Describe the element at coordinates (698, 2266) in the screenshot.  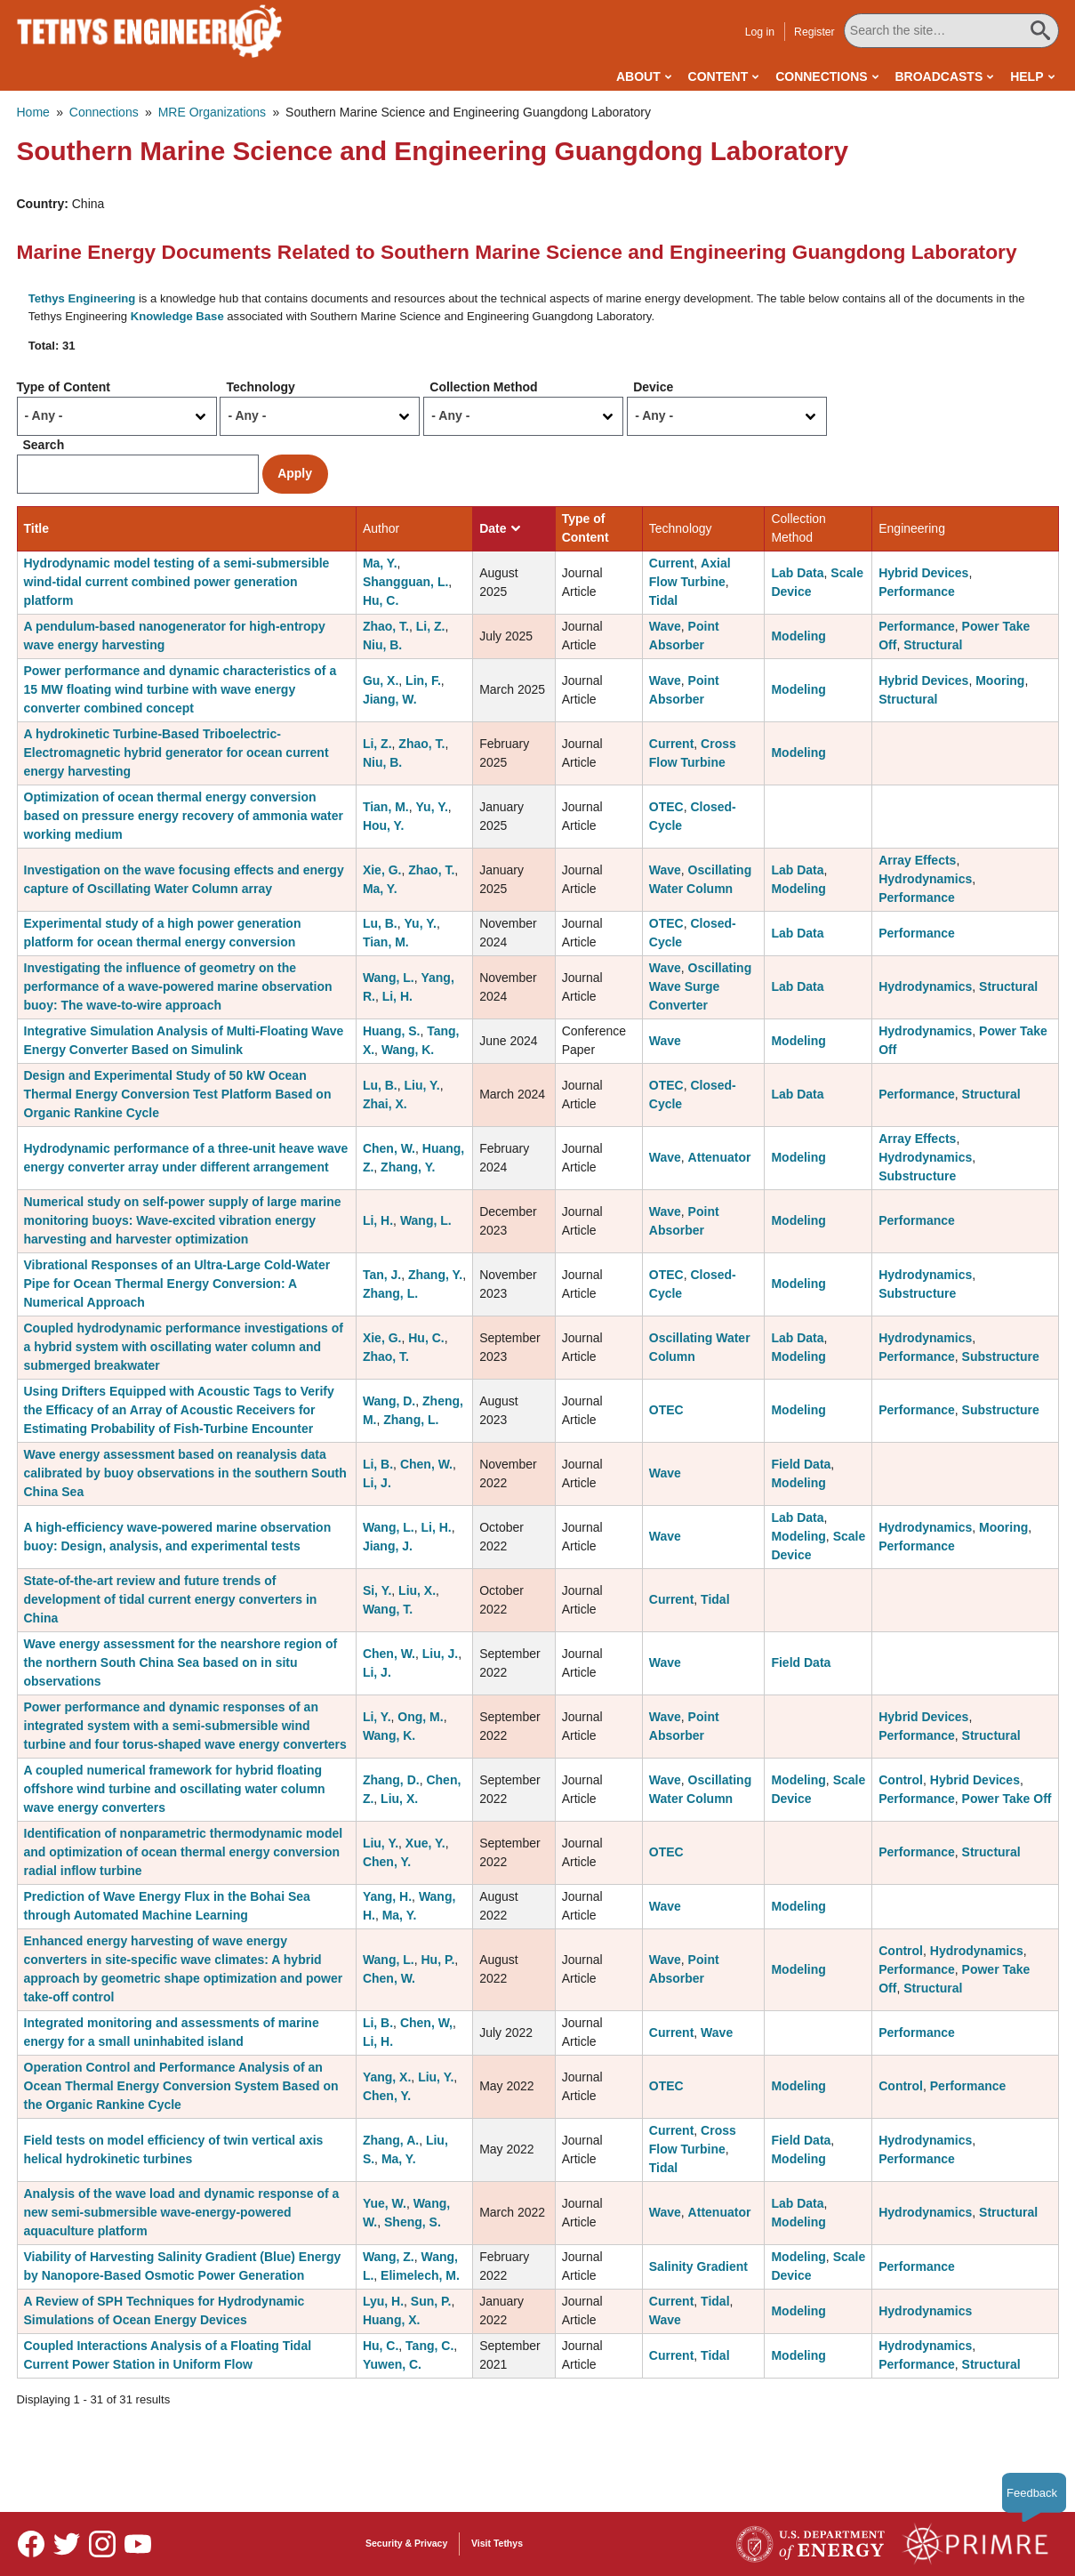
I see `Salinity Gradient` at that location.